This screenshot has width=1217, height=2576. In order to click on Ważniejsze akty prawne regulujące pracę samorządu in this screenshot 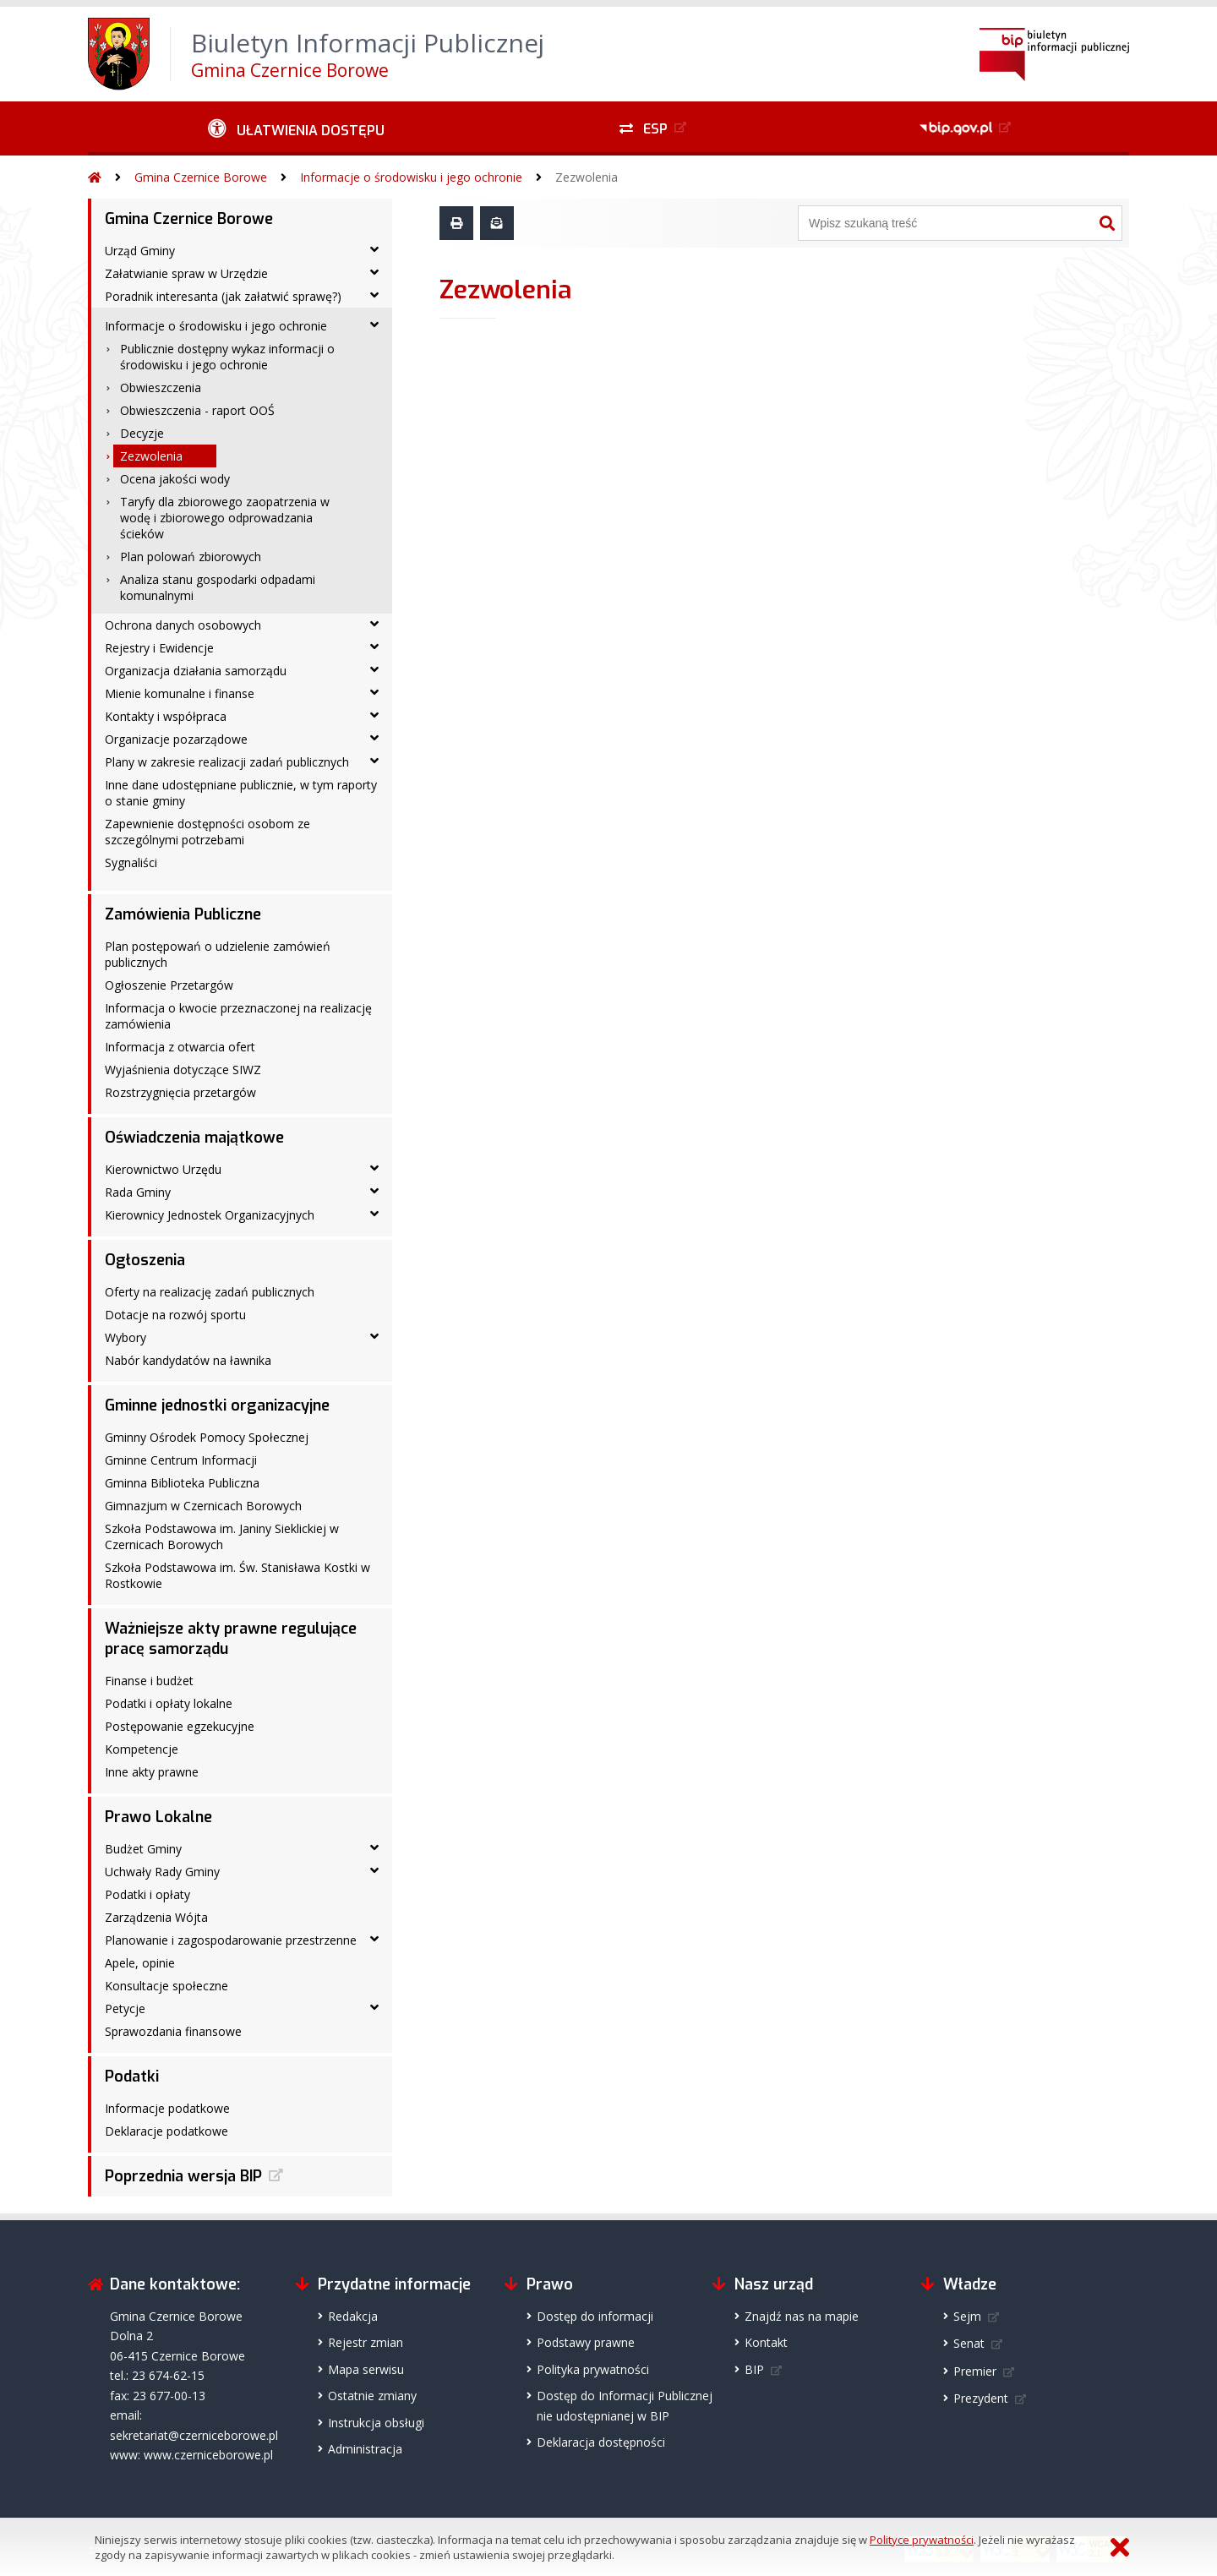, I will do `click(231, 1638)`.